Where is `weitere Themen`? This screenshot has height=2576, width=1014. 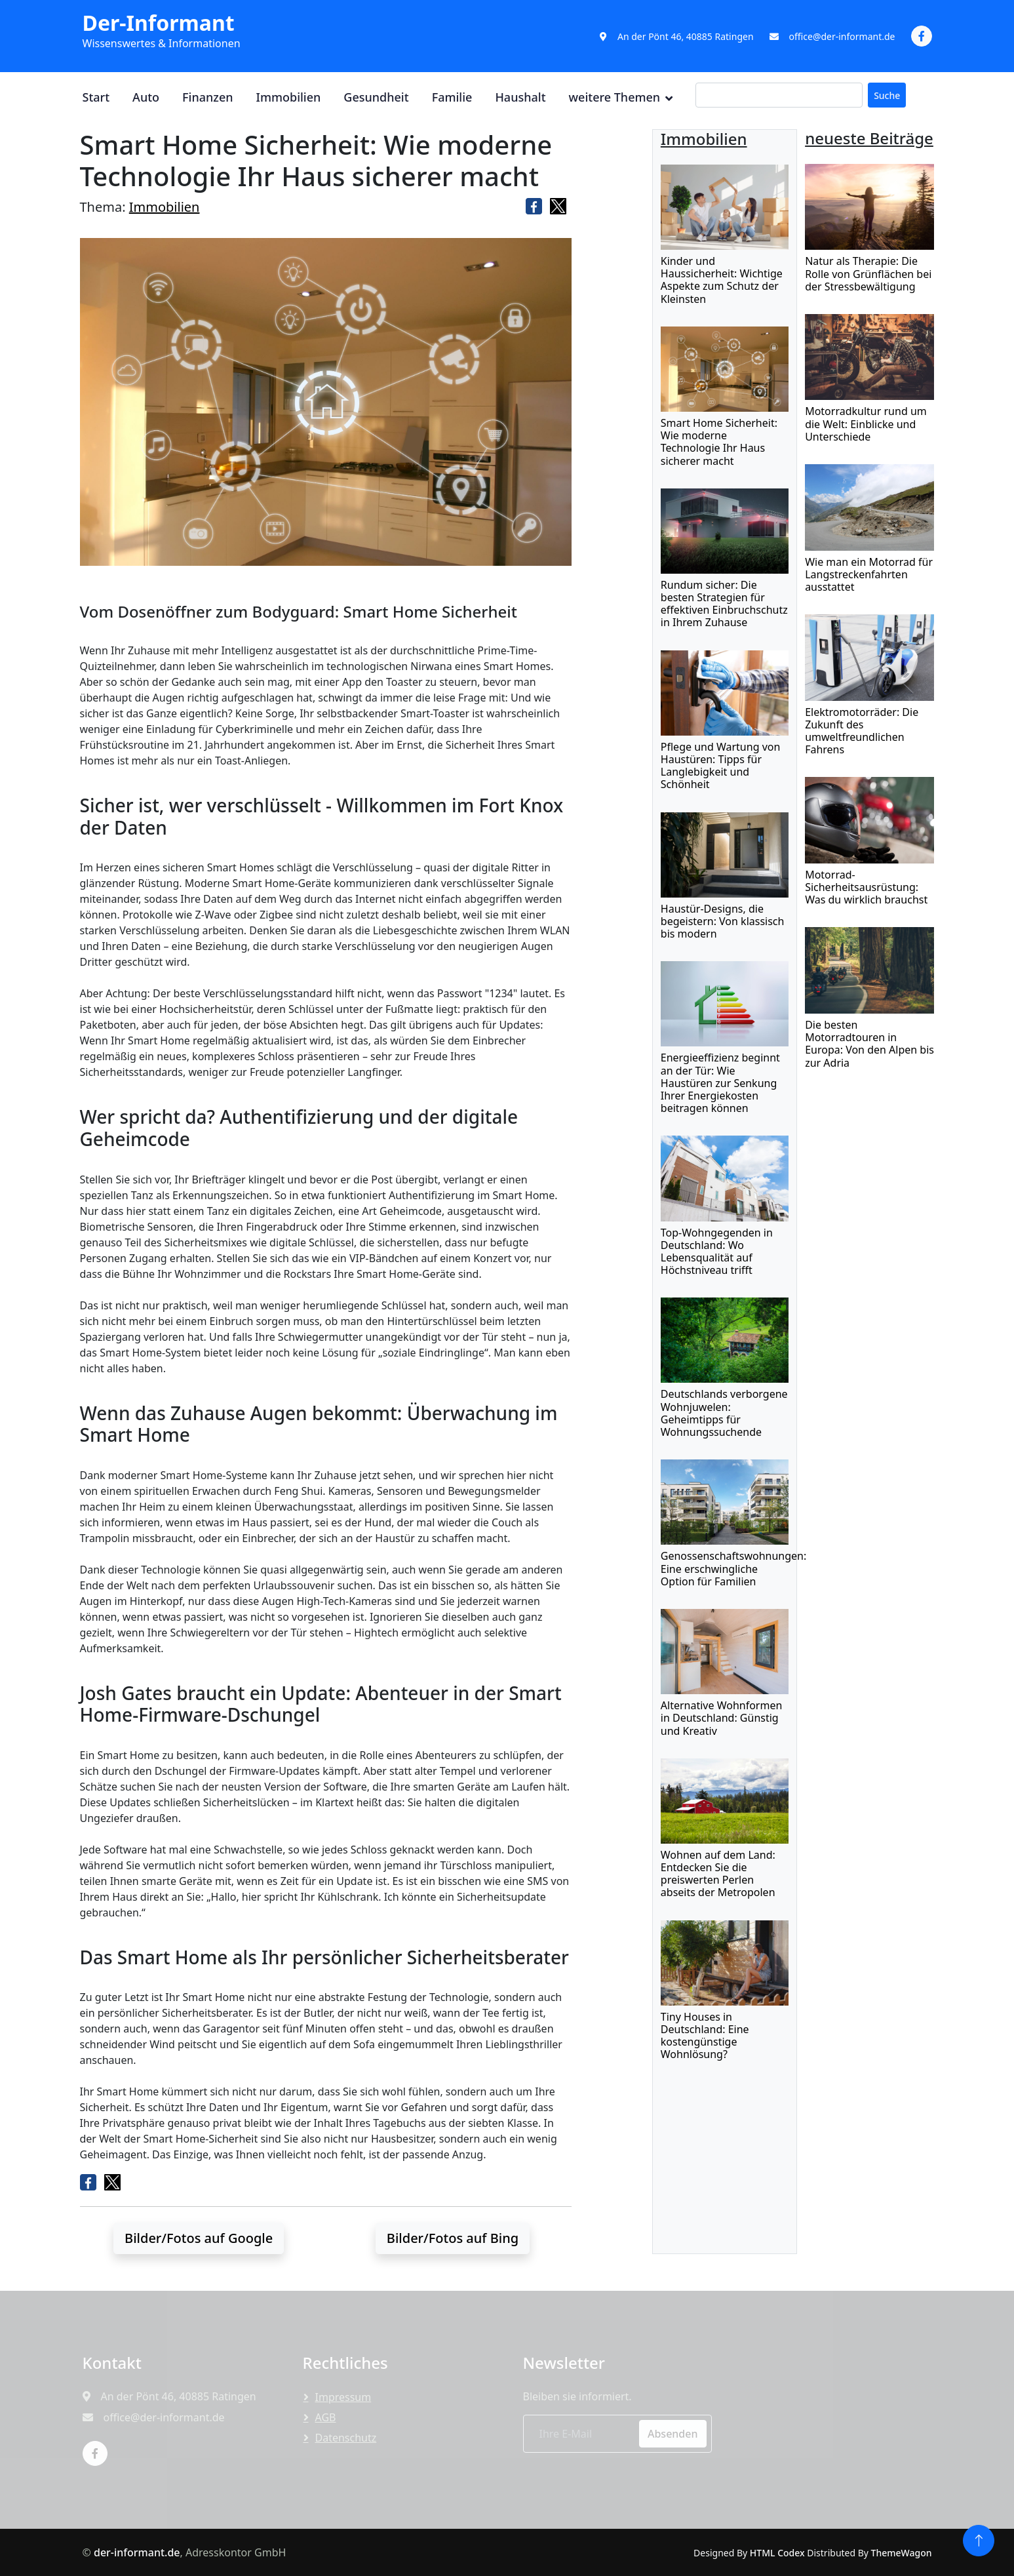 weitere Themen is located at coordinates (615, 97).